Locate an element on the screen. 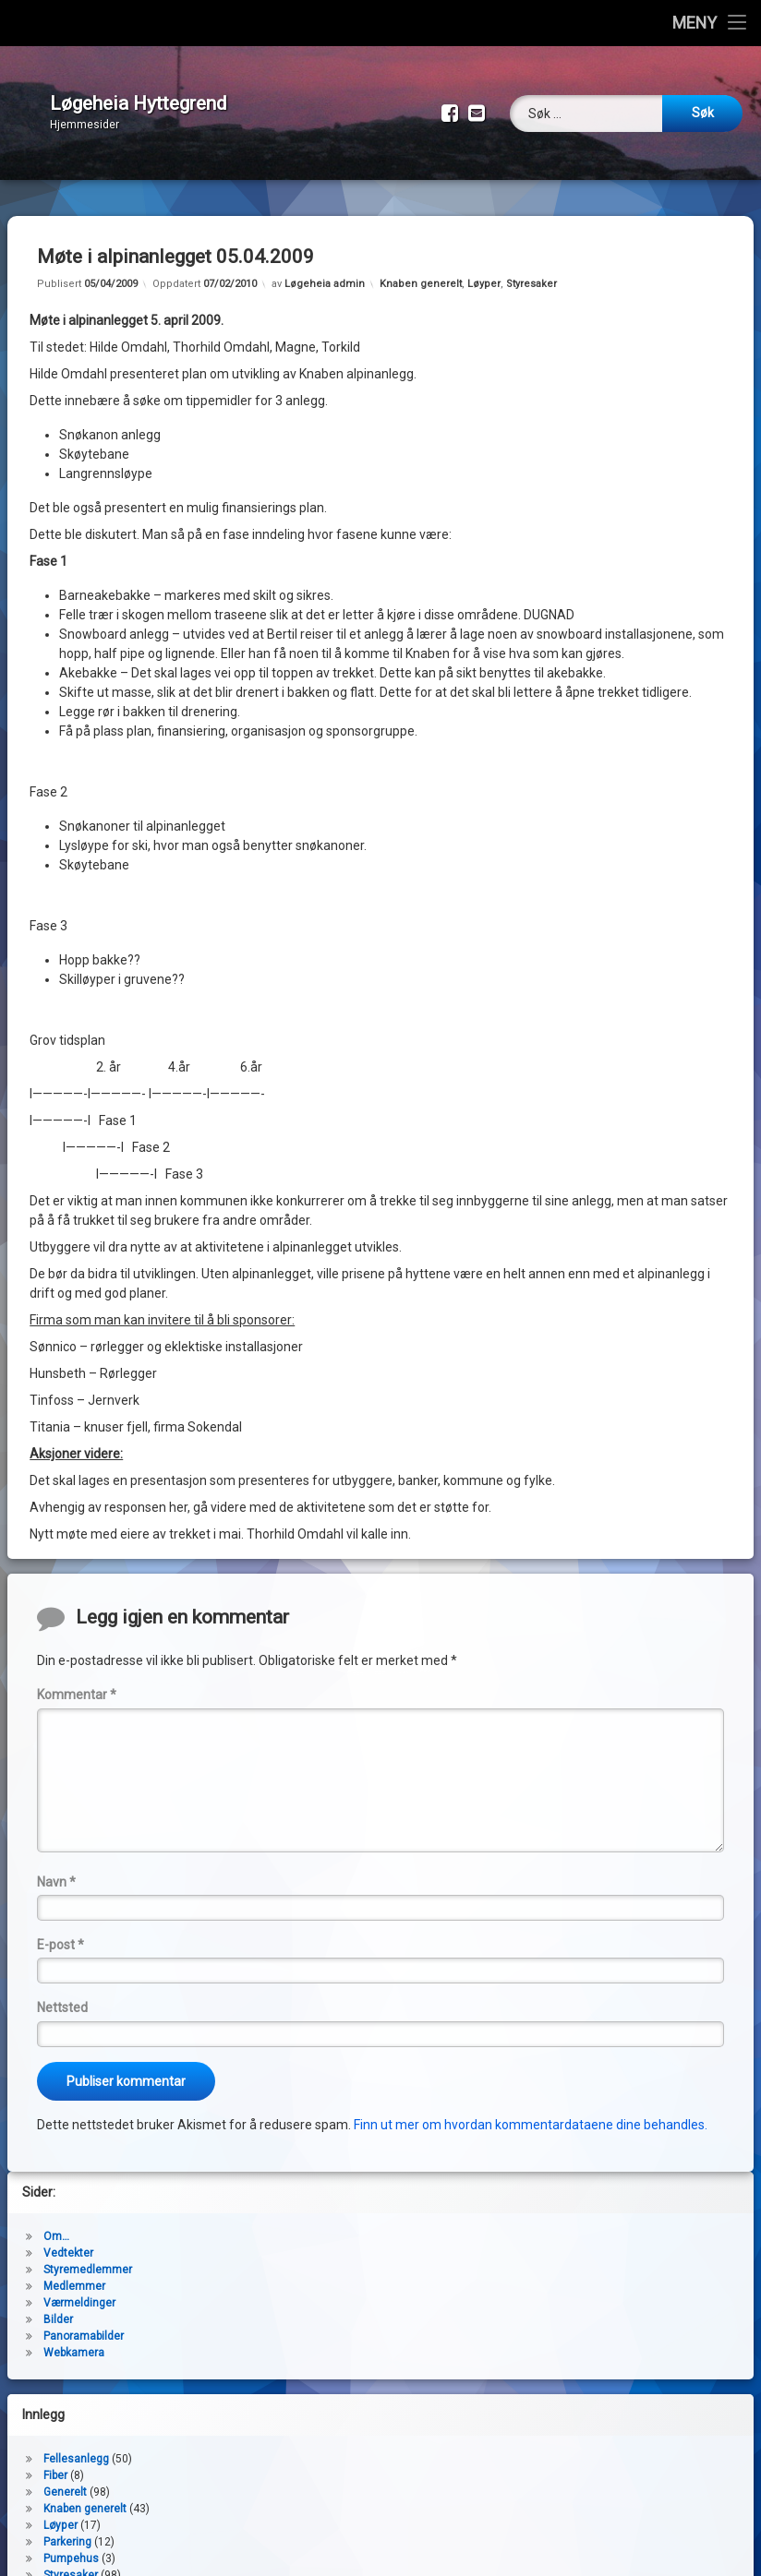  Webkamera is located at coordinates (73, 2338).